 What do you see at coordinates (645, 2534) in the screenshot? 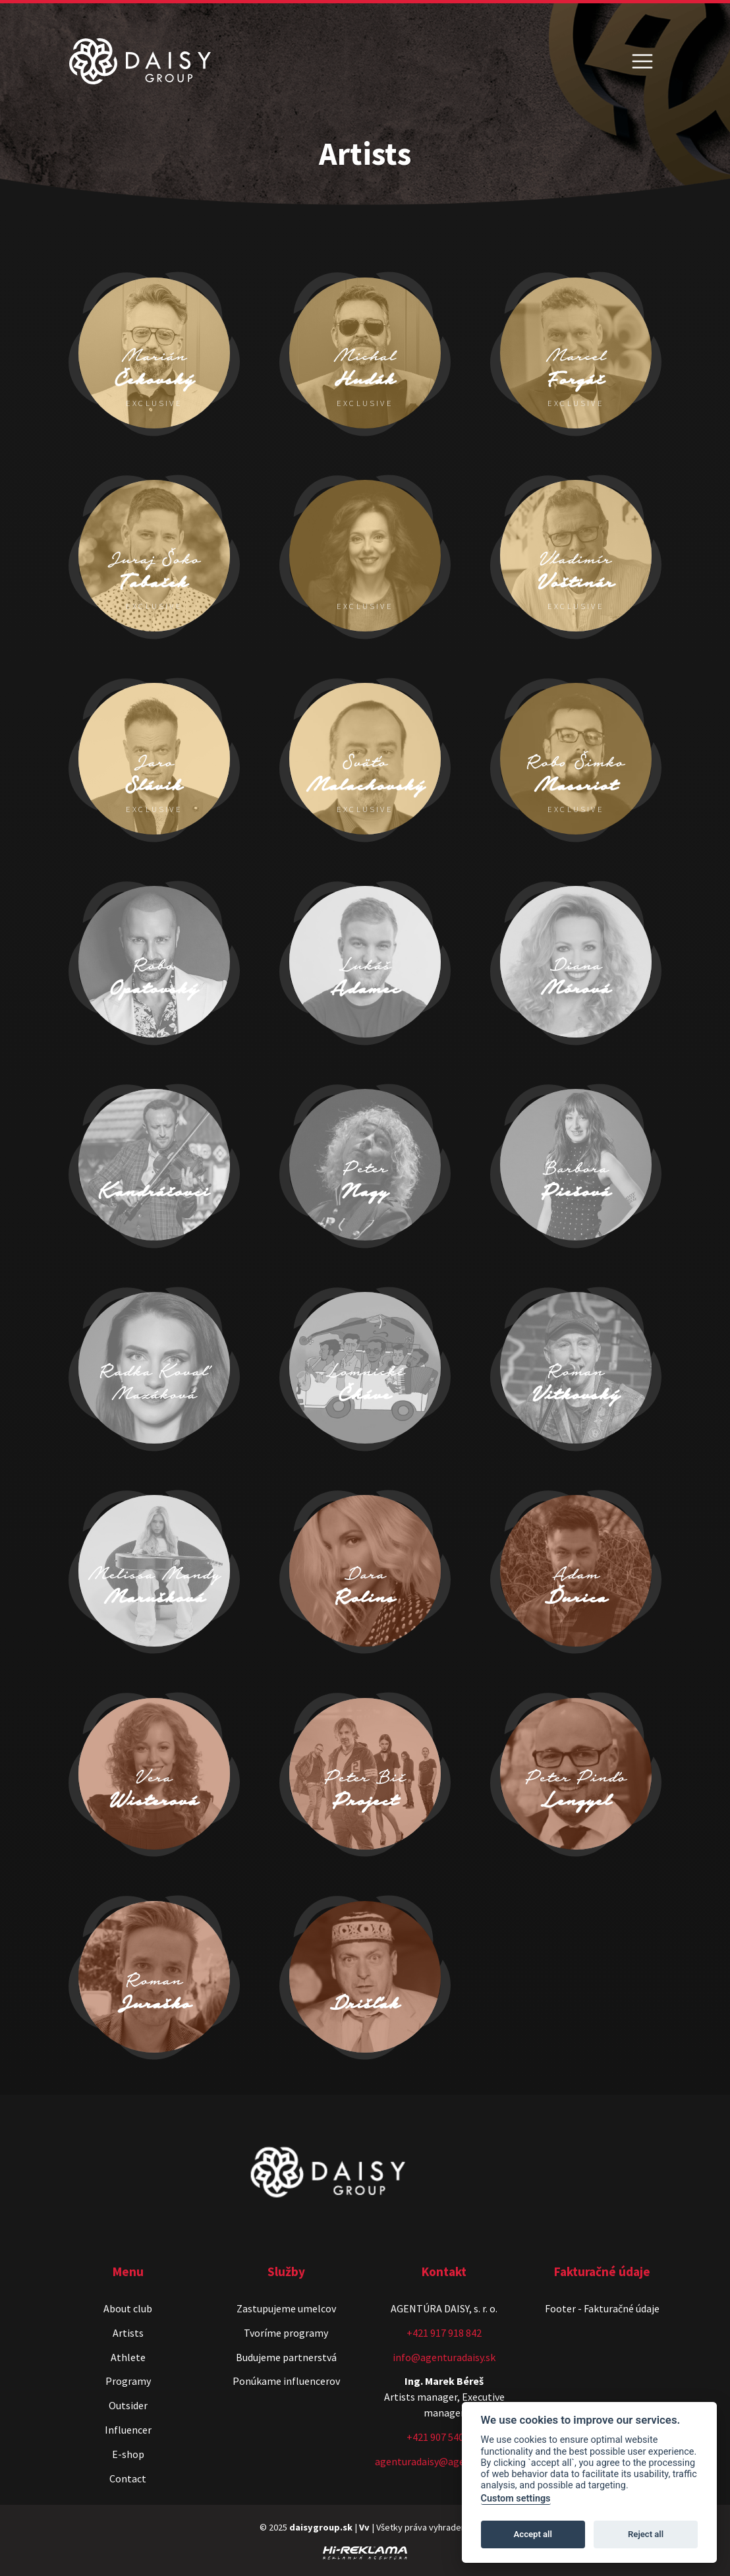
I see `Reject all` at bounding box center [645, 2534].